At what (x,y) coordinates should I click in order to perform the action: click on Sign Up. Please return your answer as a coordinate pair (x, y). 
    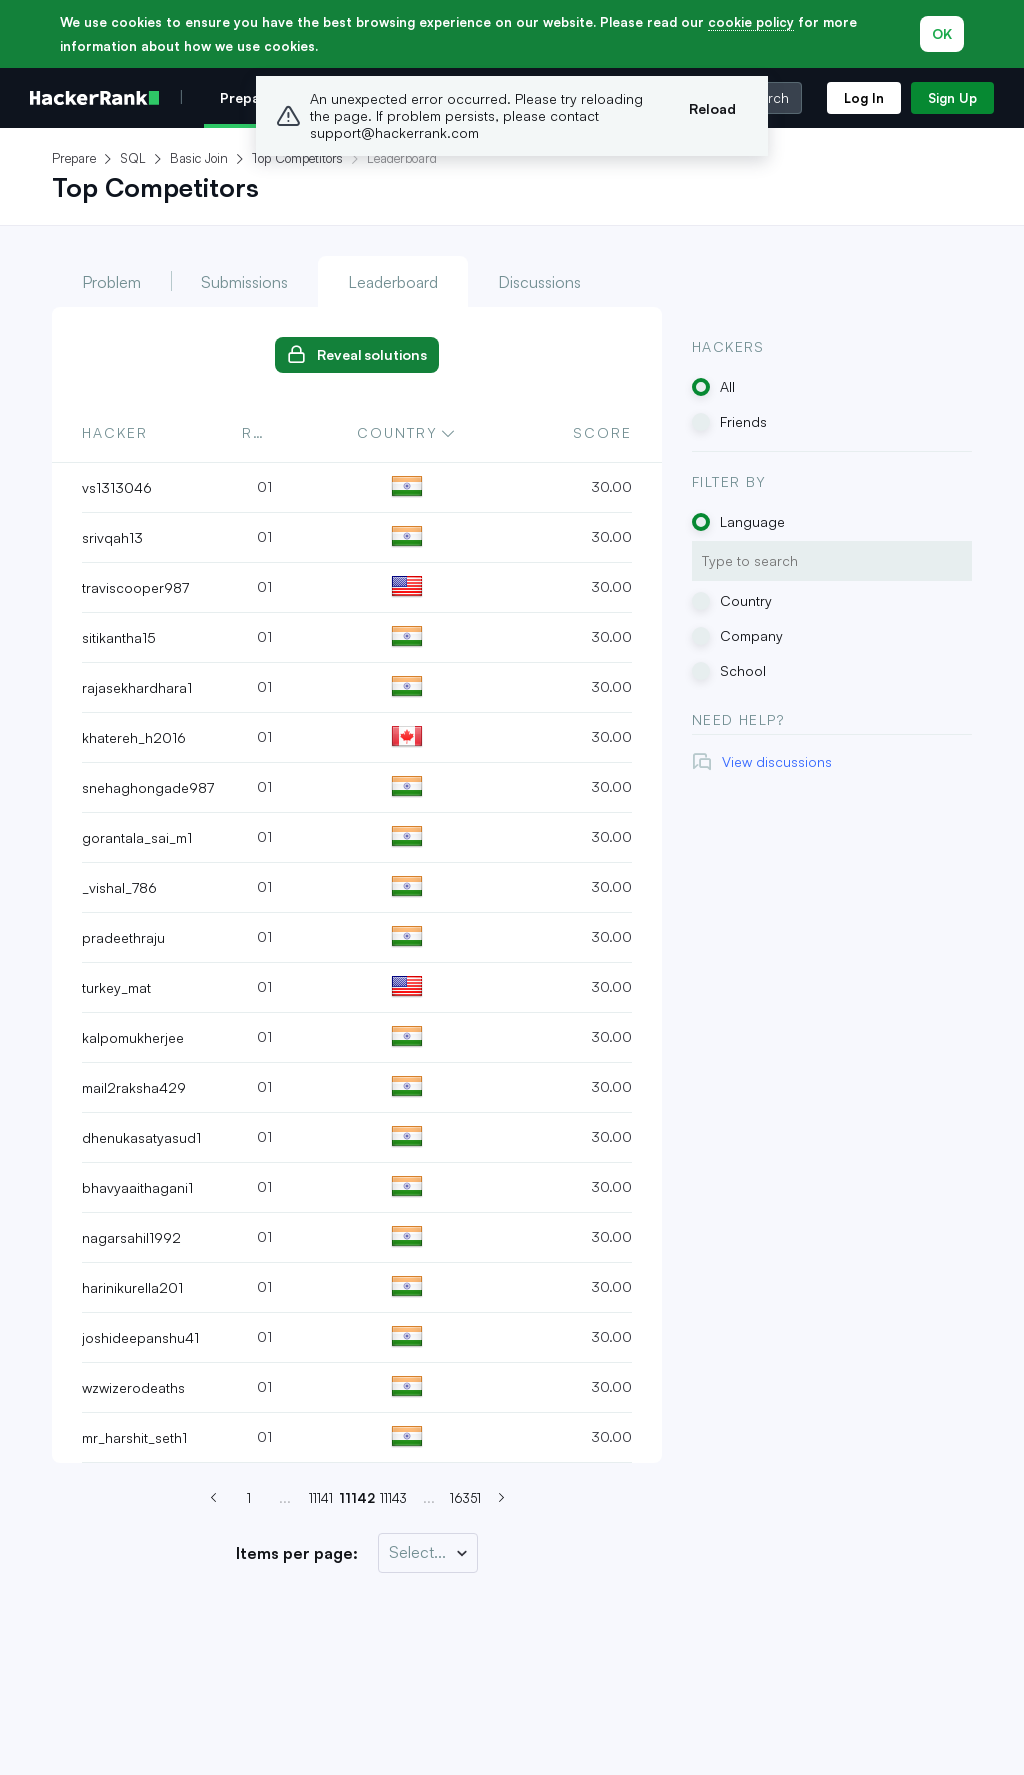
    Looking at the image, I should click on (952, 98).